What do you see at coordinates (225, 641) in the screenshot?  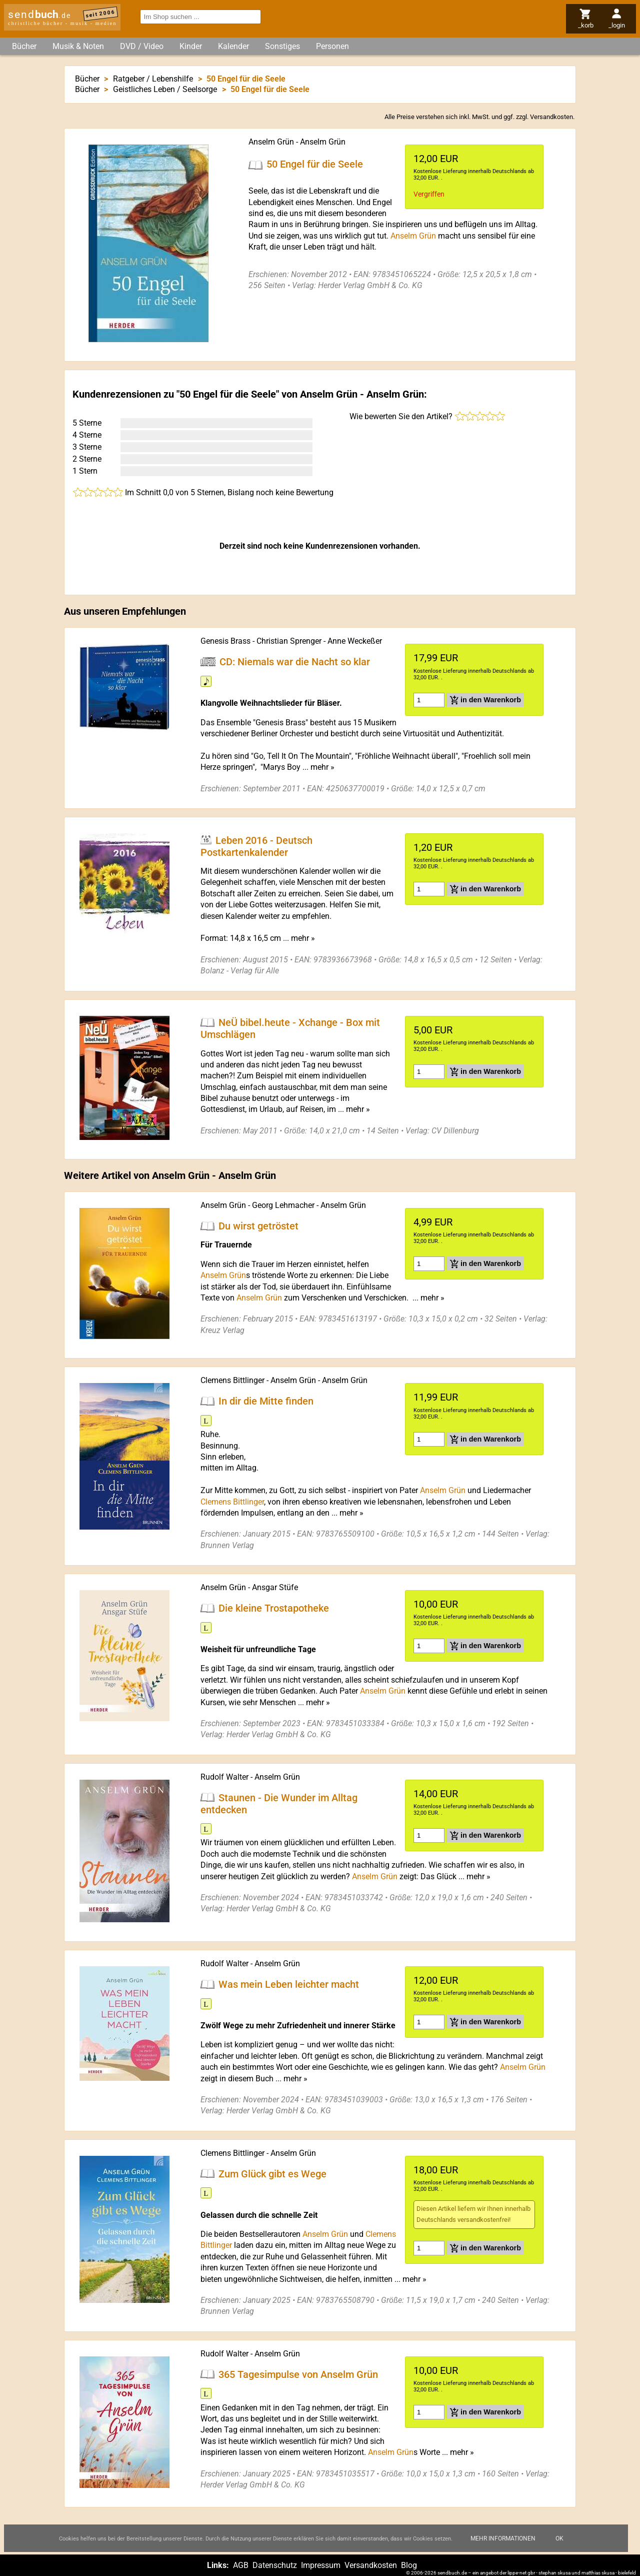 I see `Genesis Brass` at bounding box center [225, 641].